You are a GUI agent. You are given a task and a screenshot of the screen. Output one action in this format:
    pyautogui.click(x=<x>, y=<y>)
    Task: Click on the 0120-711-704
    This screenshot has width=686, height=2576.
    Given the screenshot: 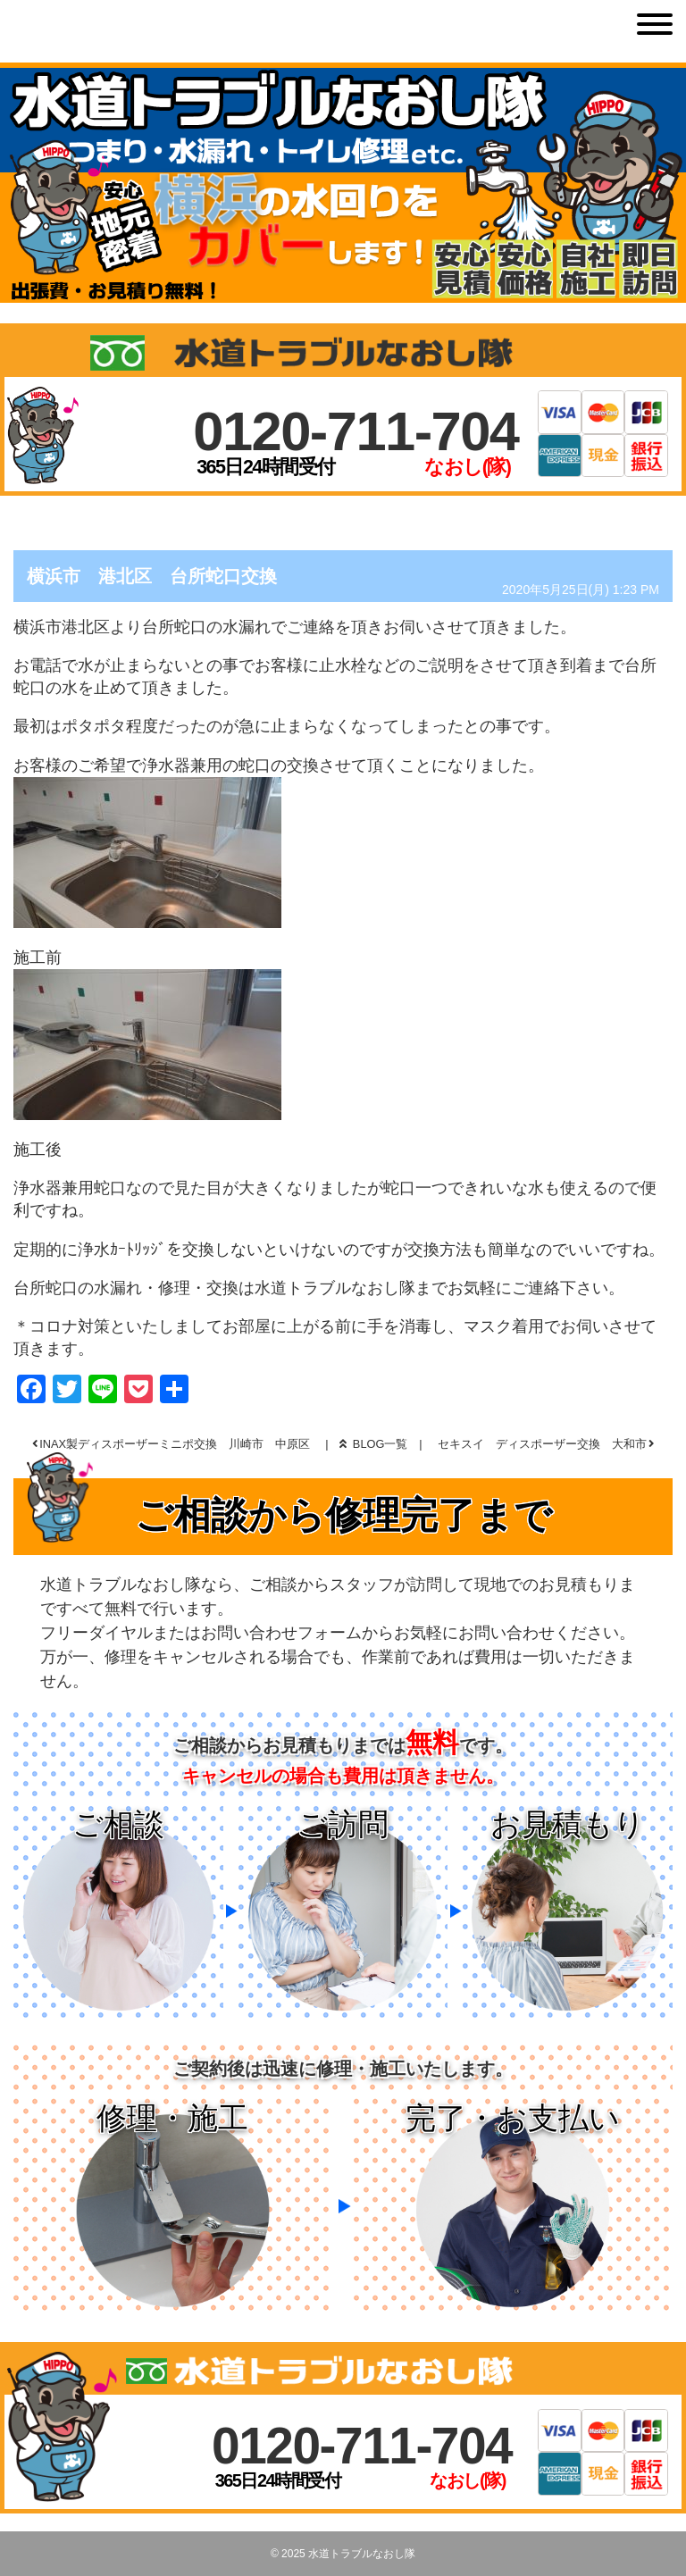 What is the action you would take?
    pyautogui.click(x=355, y=431)
    